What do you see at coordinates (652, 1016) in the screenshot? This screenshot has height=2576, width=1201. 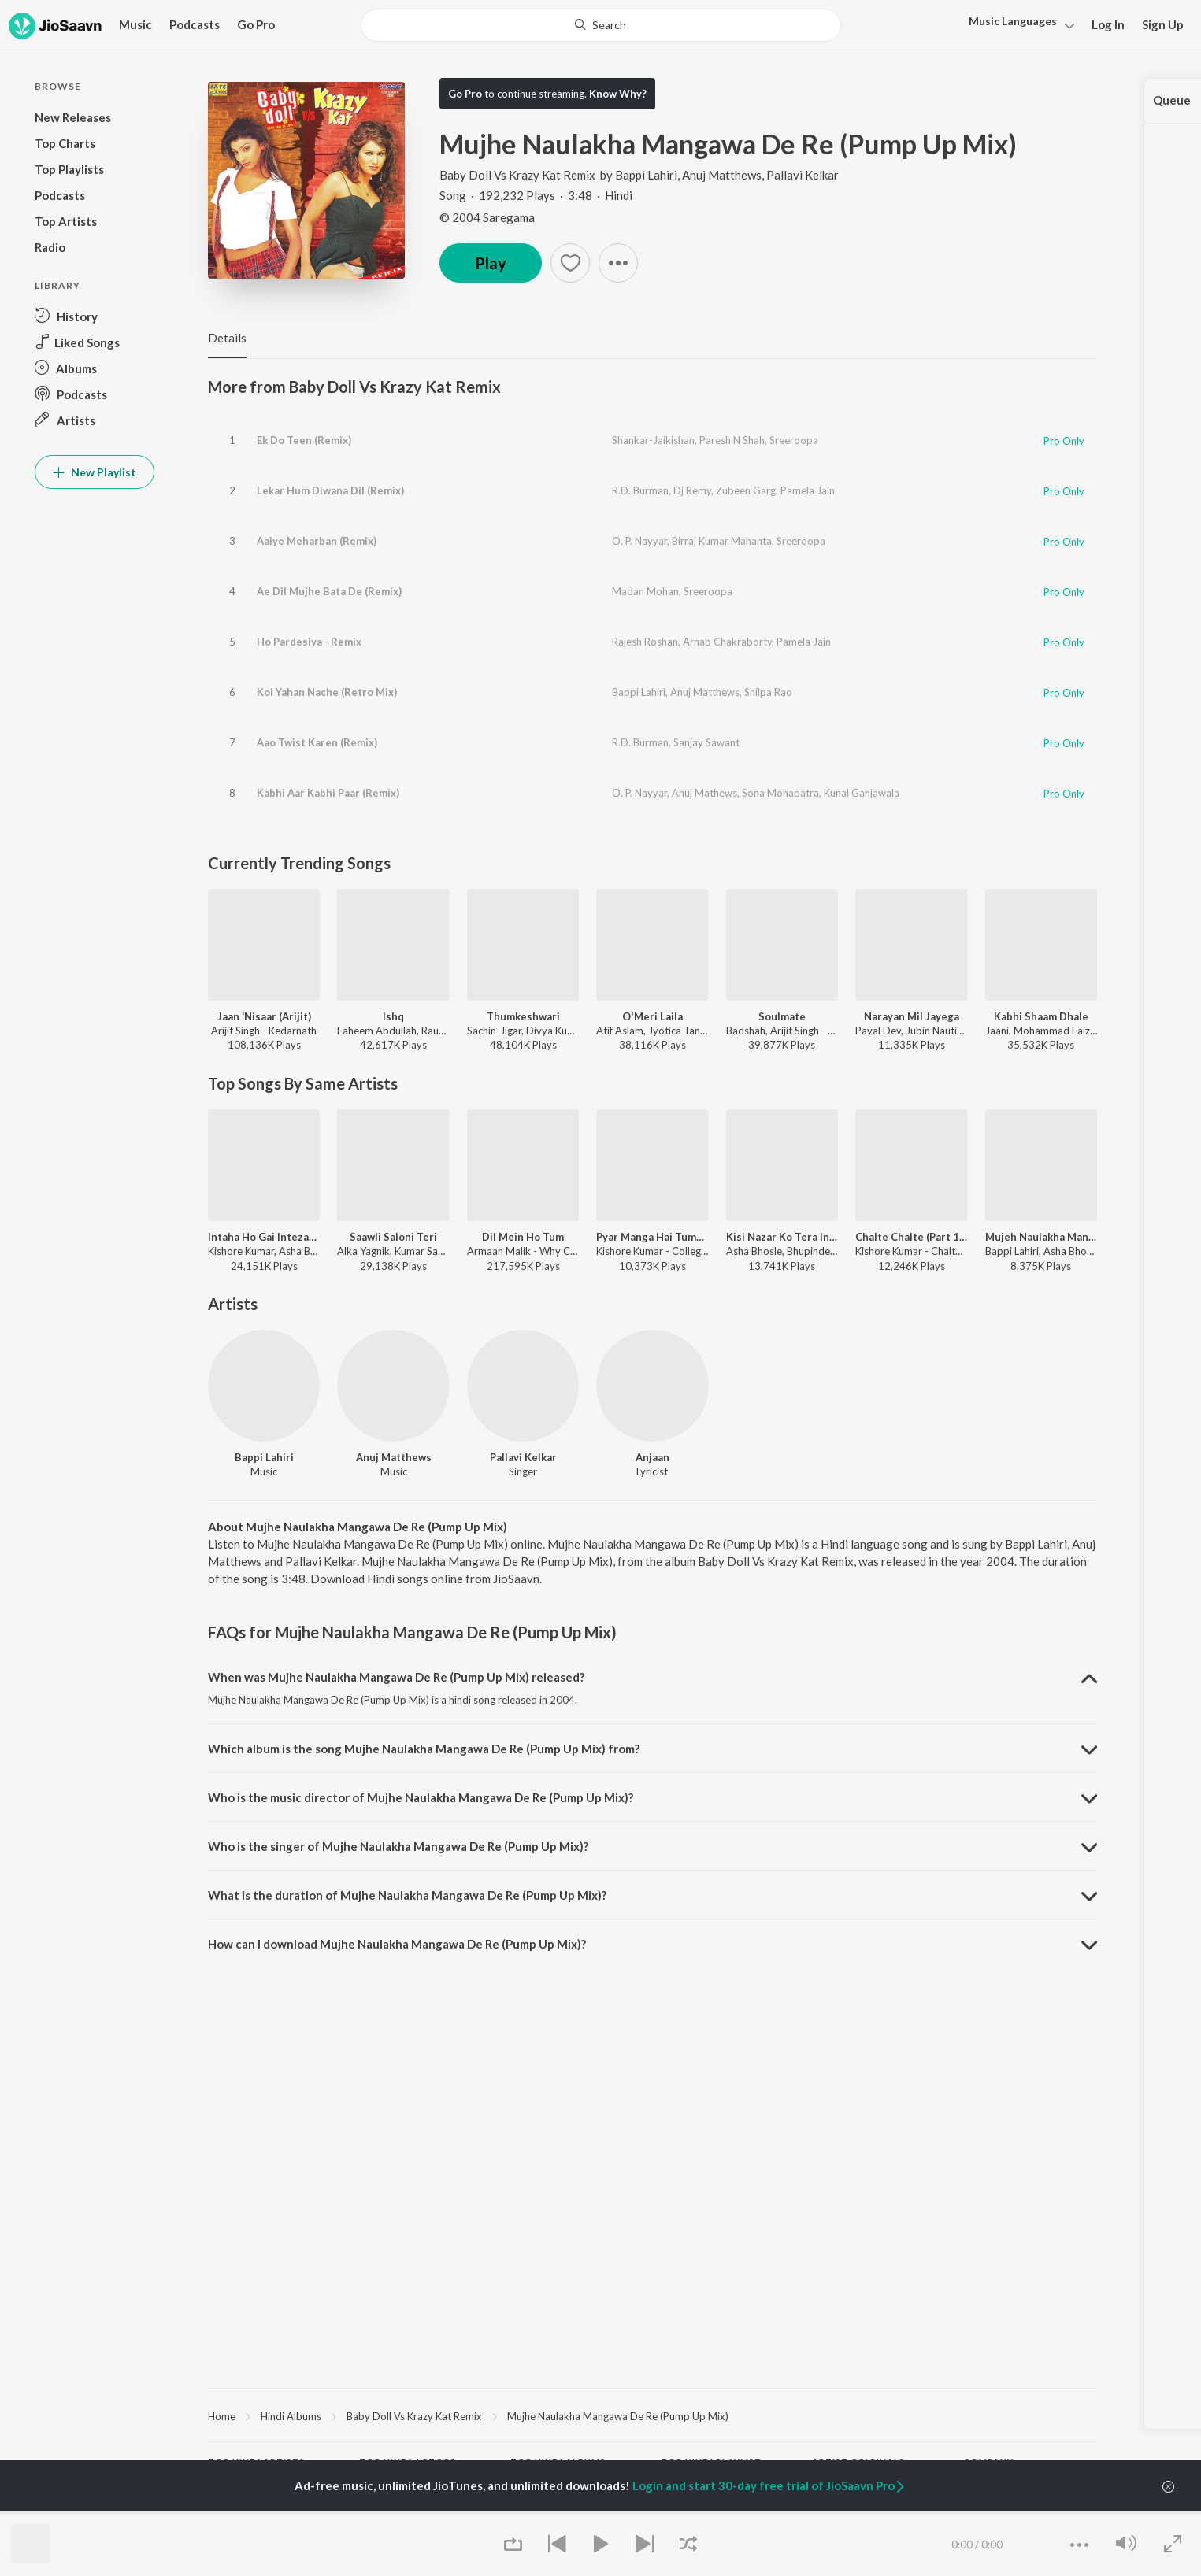 I see `O'Meri Laila` at bounding box center [652, 1016].